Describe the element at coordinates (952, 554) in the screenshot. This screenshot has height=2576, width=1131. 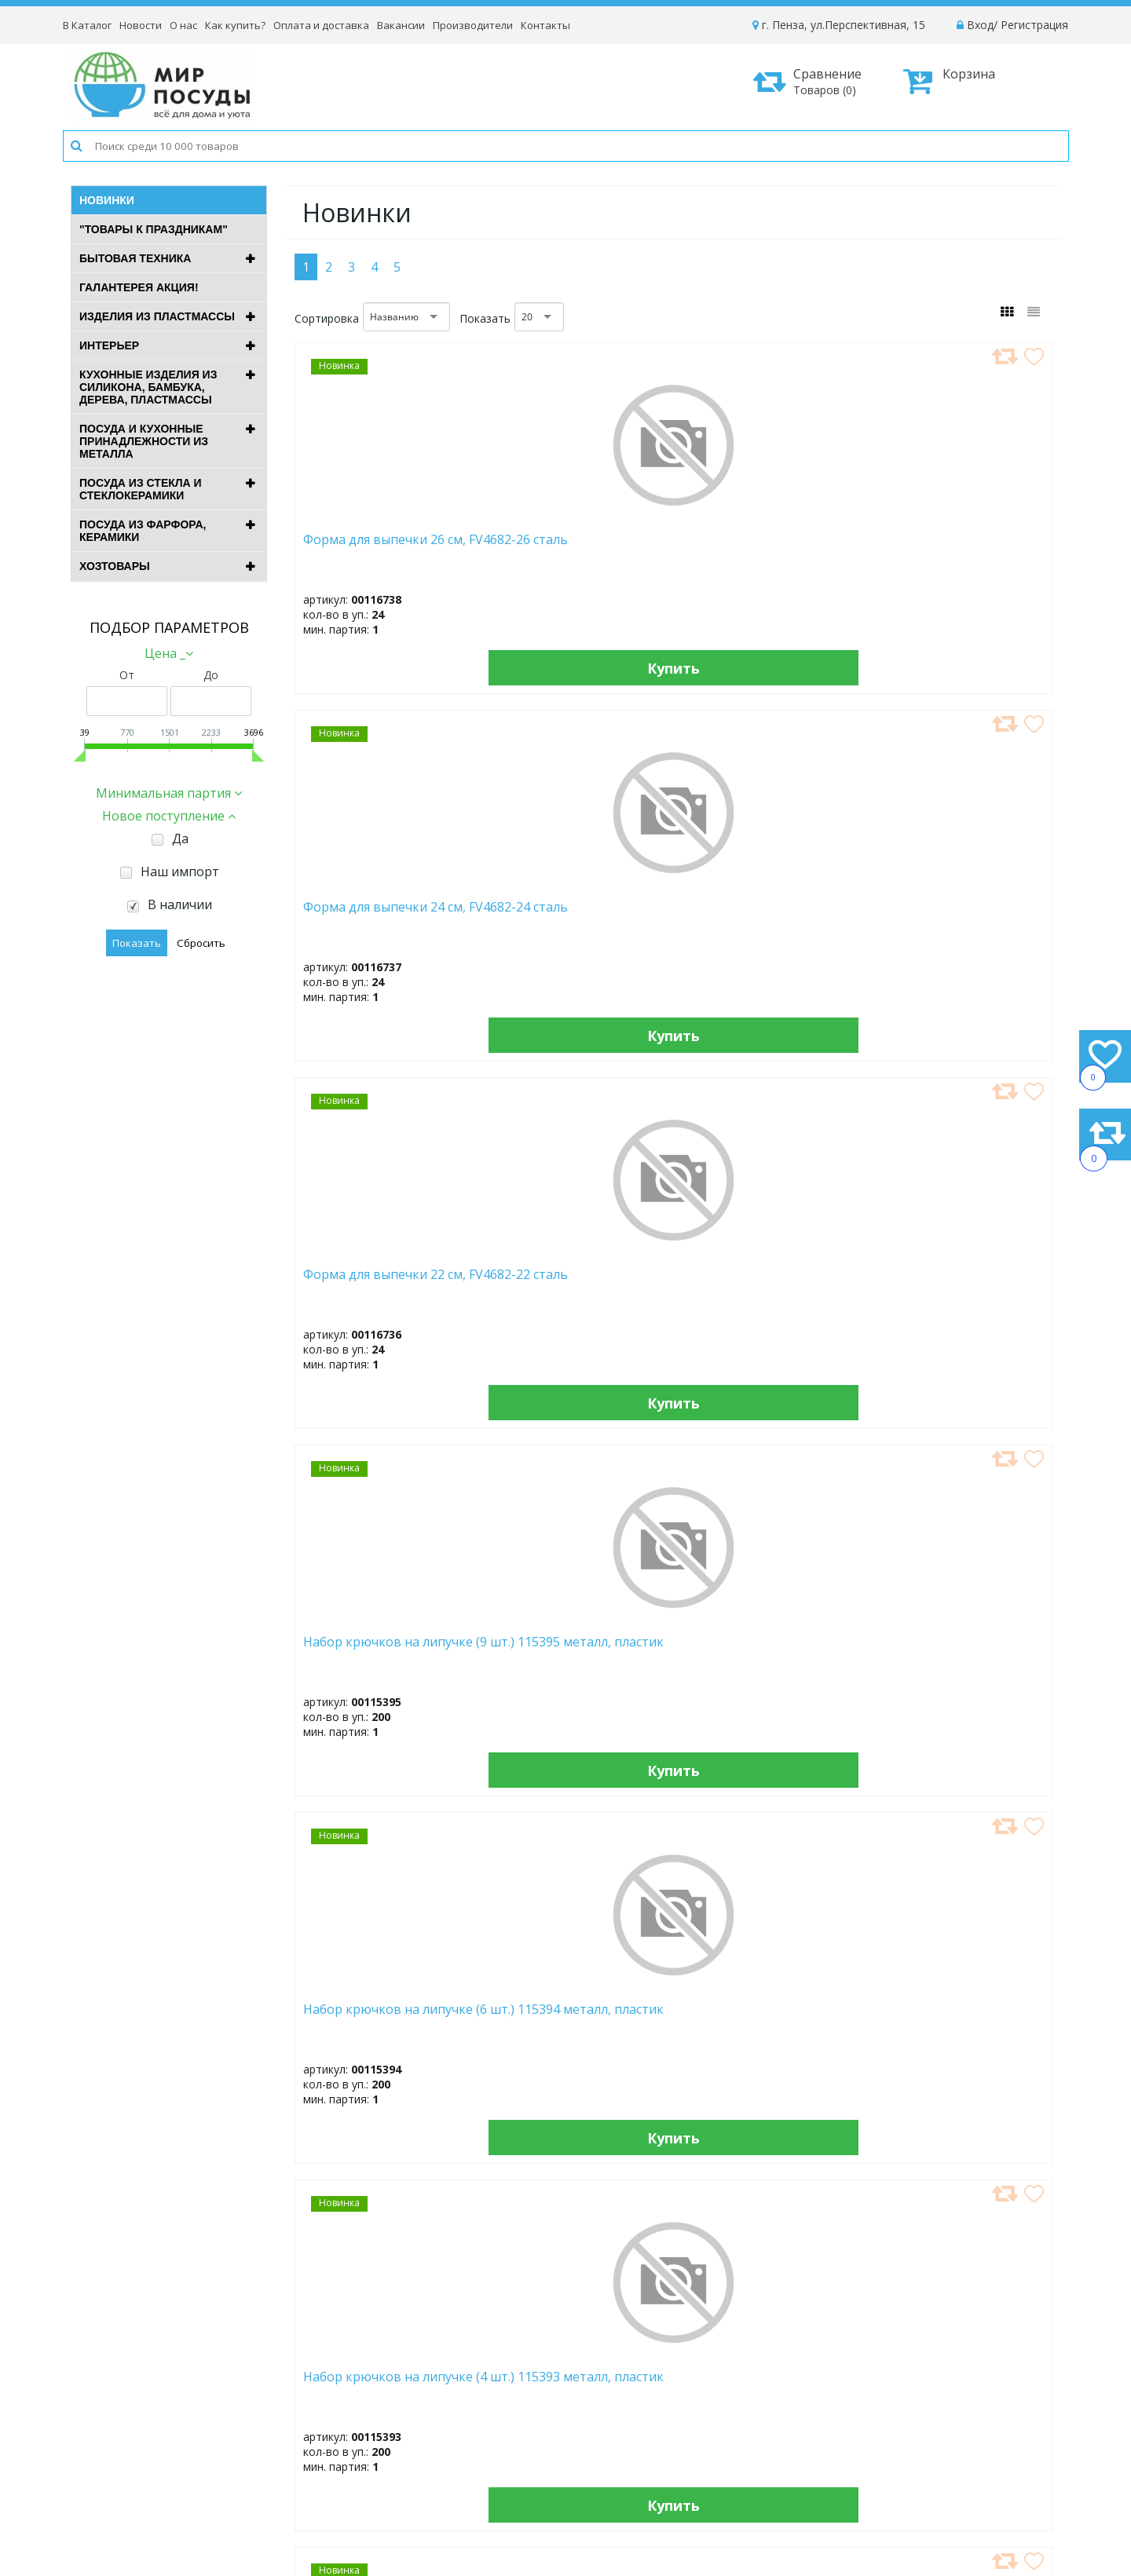
I see `Набор крючков на липучке (9 шт.) 115395 металл, пластик` at that location.